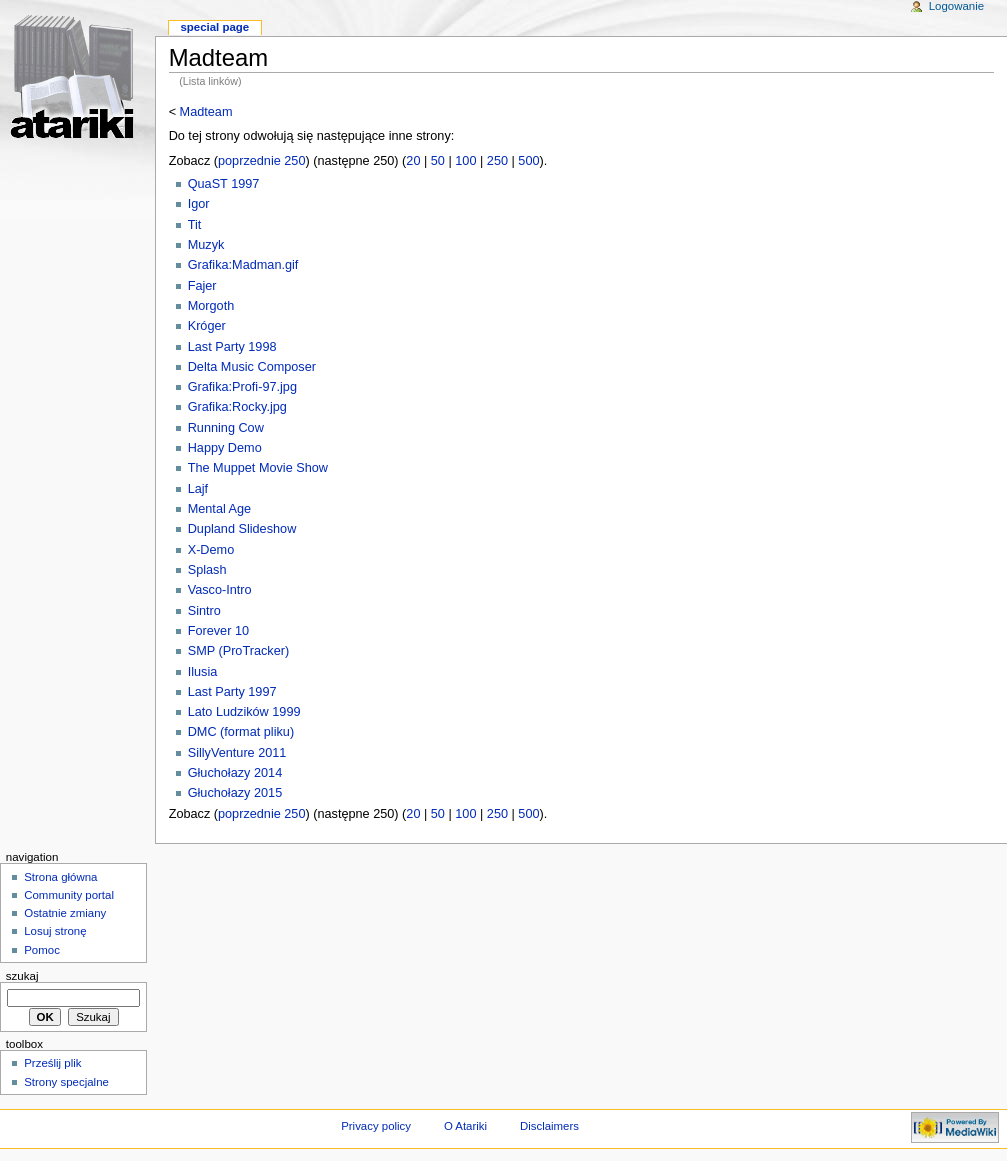 Image resolution: width=1007 pixels, height=1161 pixels. What do you see at coordinates (207, 570) in the screenshot?
I see `Splash` at bounding box center [207, 570].